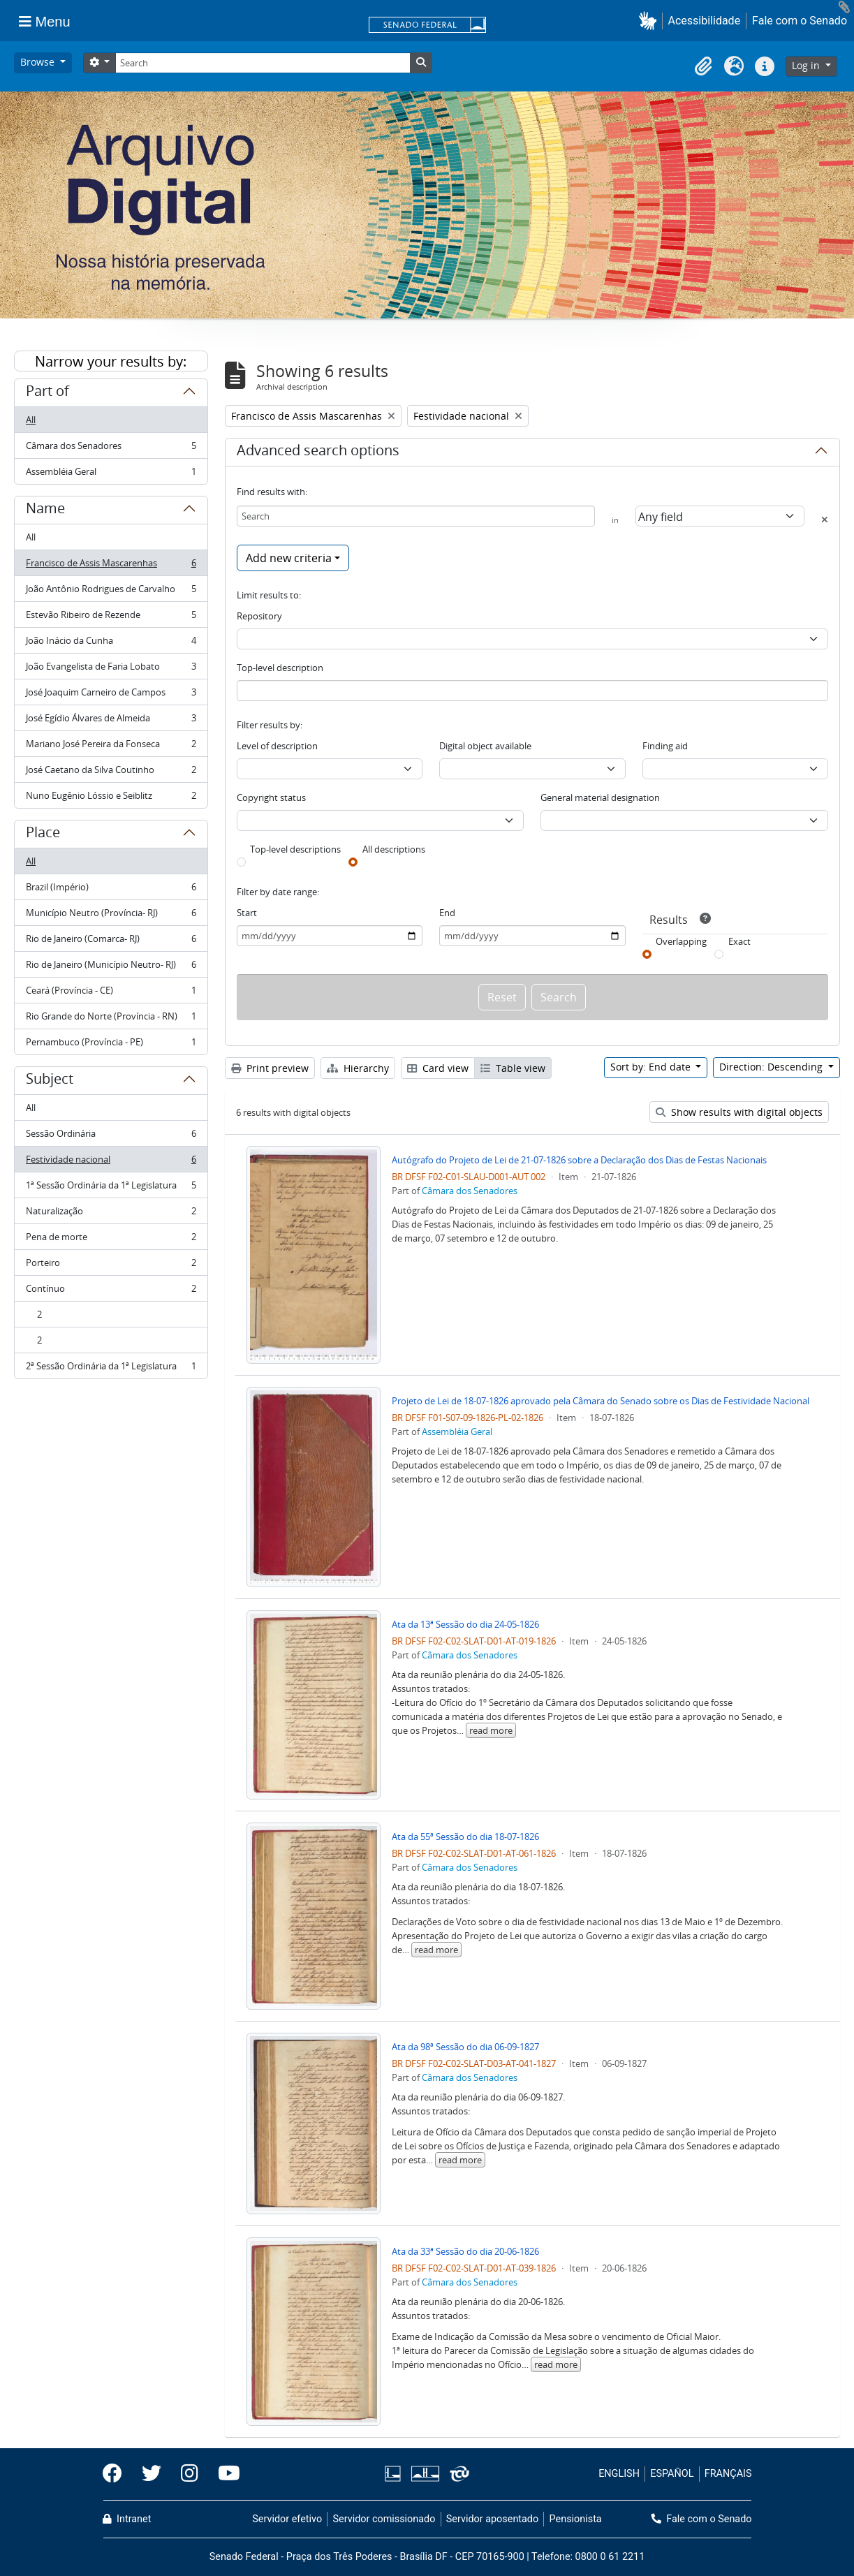 The height and width of the screenshot is (2576, 854). Describe the element at coordinates (259, 616) in the screenshot. I see `Repository` at that location.